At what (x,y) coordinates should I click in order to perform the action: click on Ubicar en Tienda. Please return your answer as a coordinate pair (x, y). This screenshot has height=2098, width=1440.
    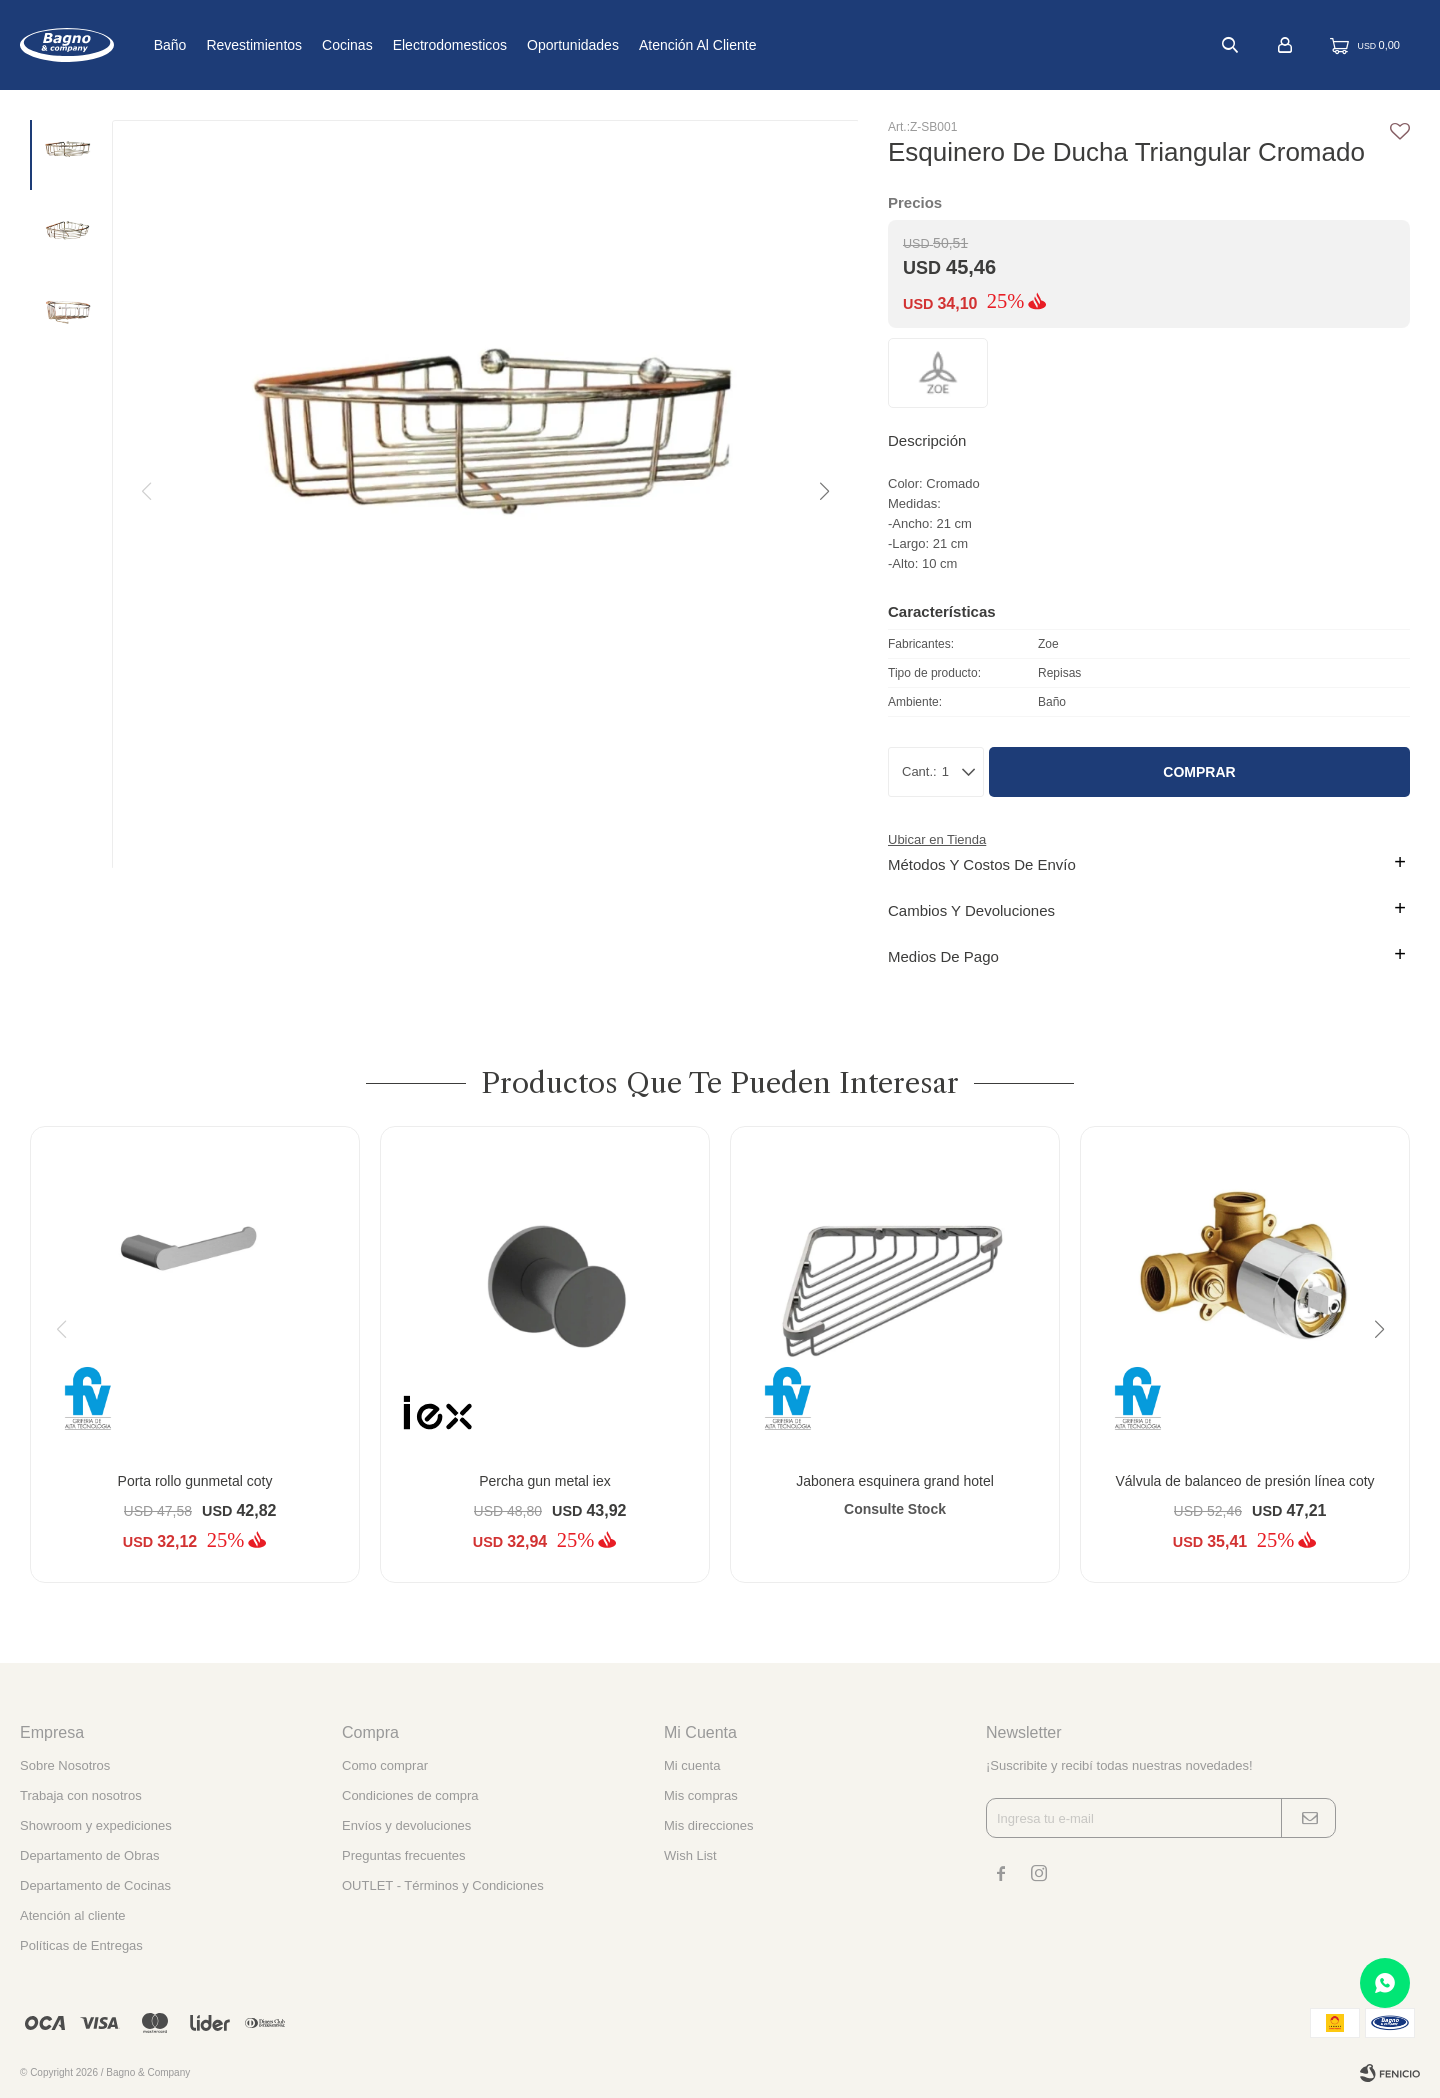
    Looking at the image, I should click on (937, 839).